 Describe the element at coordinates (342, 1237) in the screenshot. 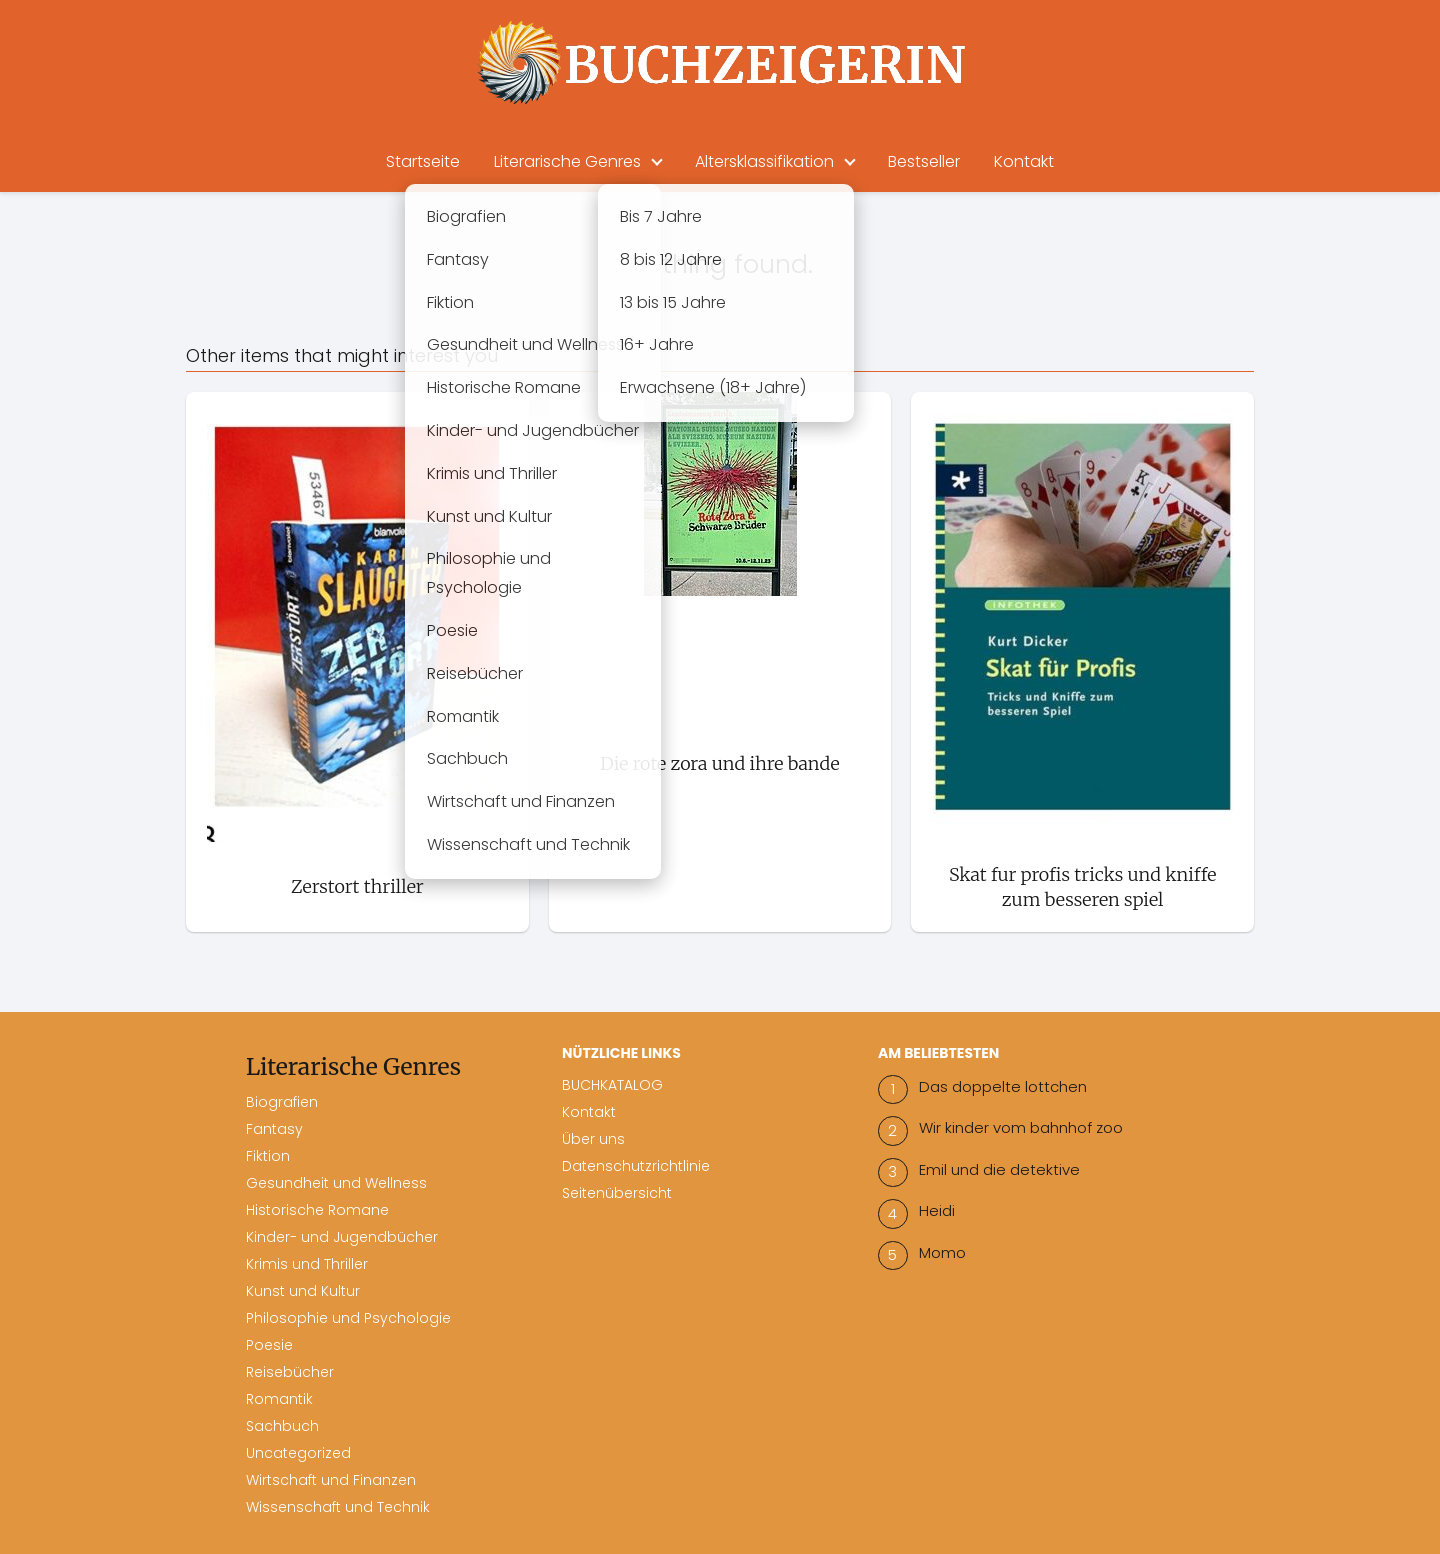

I see `Kinder- und Jugendbücher` at that location.